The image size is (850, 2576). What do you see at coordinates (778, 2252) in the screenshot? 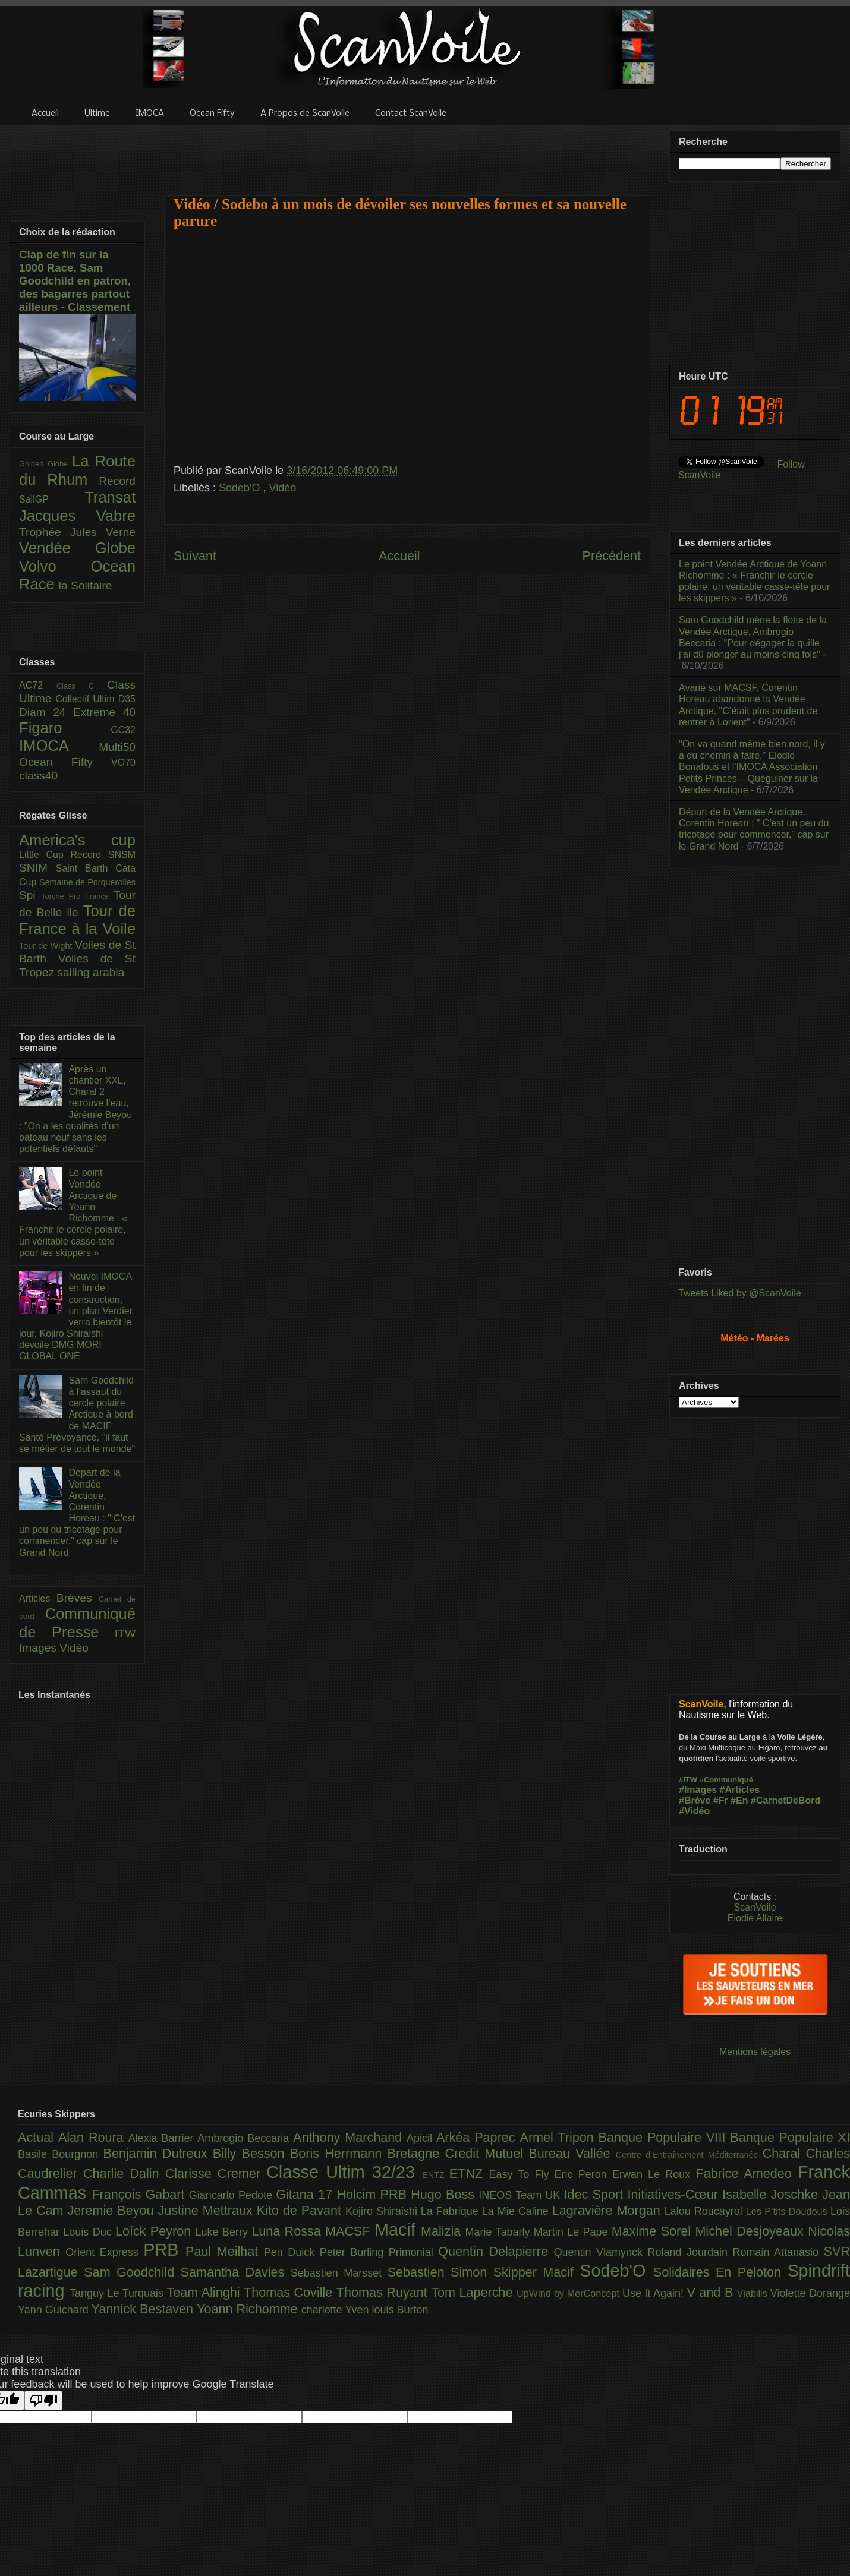
I see `Romain Attanasio` at bounding box center [778, 2252].